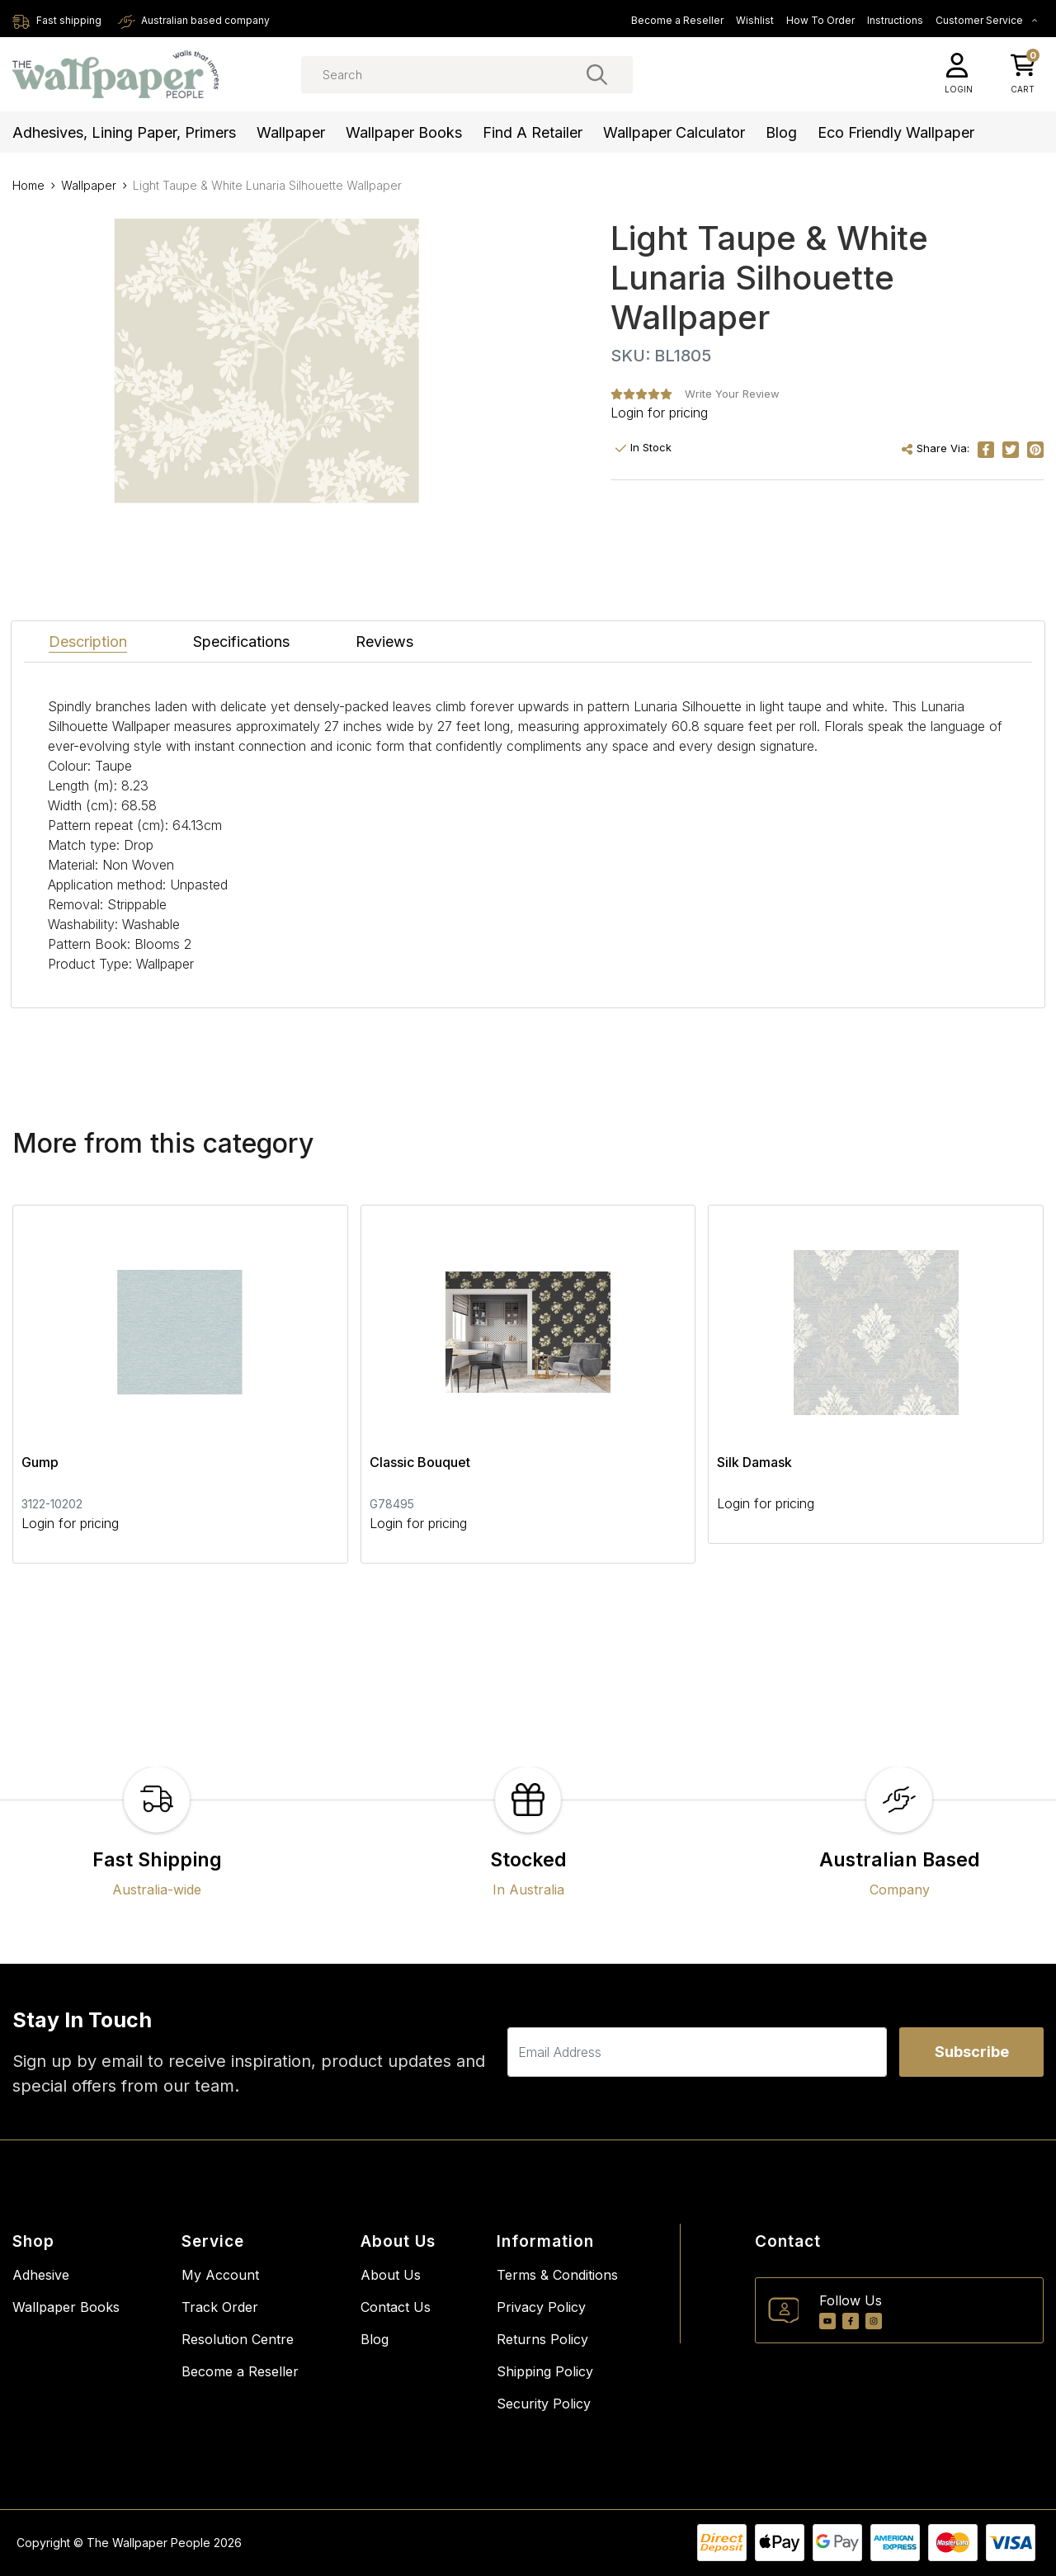 This screenshot has height=2576, width=1056. Describe the element at coordinates (754, 1462) in the screenshot. I see `Silk Damask` at that location.